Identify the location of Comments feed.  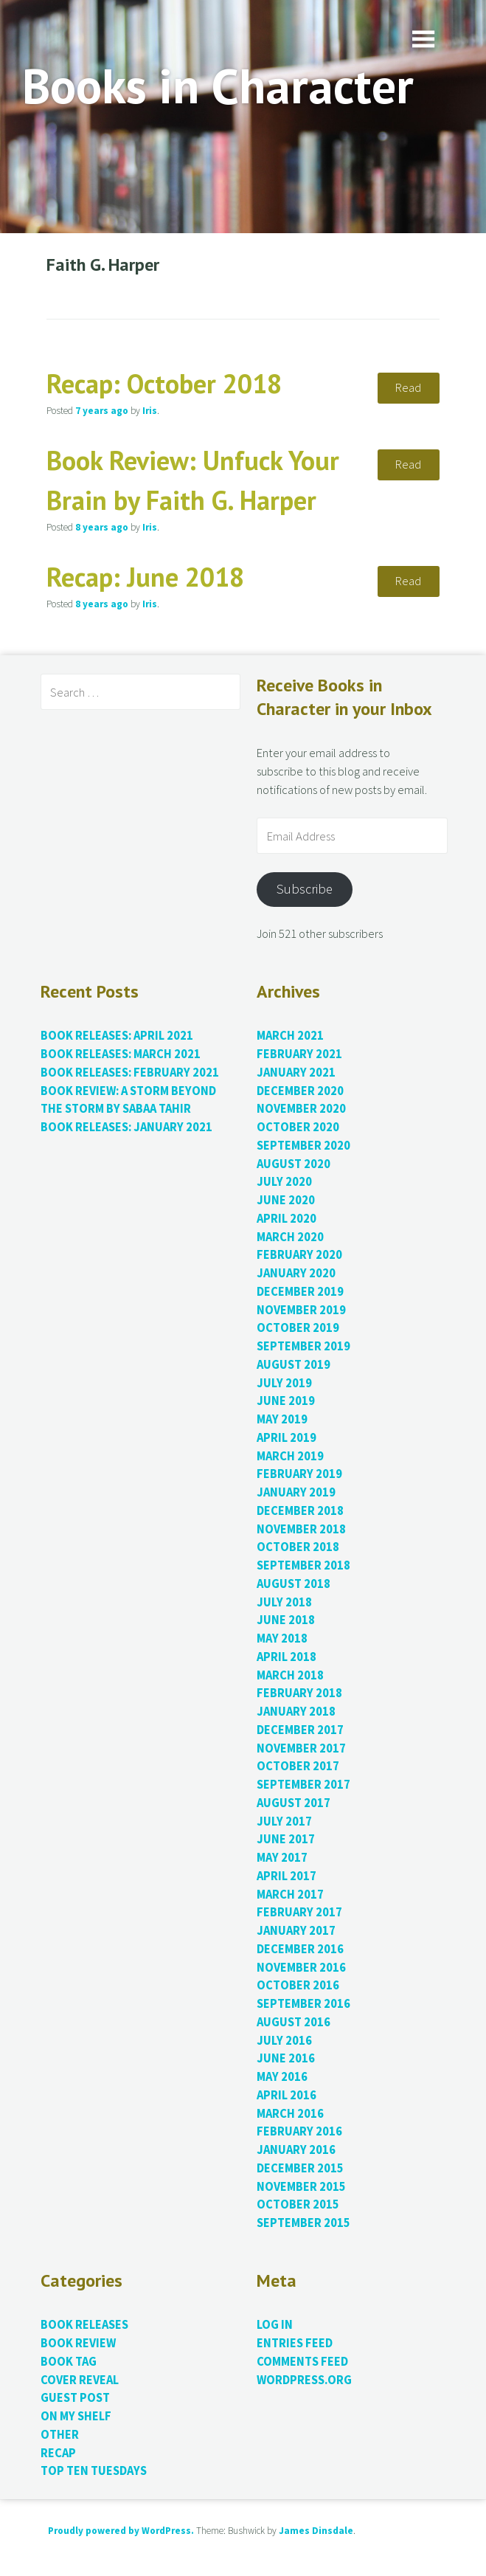
(302, 2361).